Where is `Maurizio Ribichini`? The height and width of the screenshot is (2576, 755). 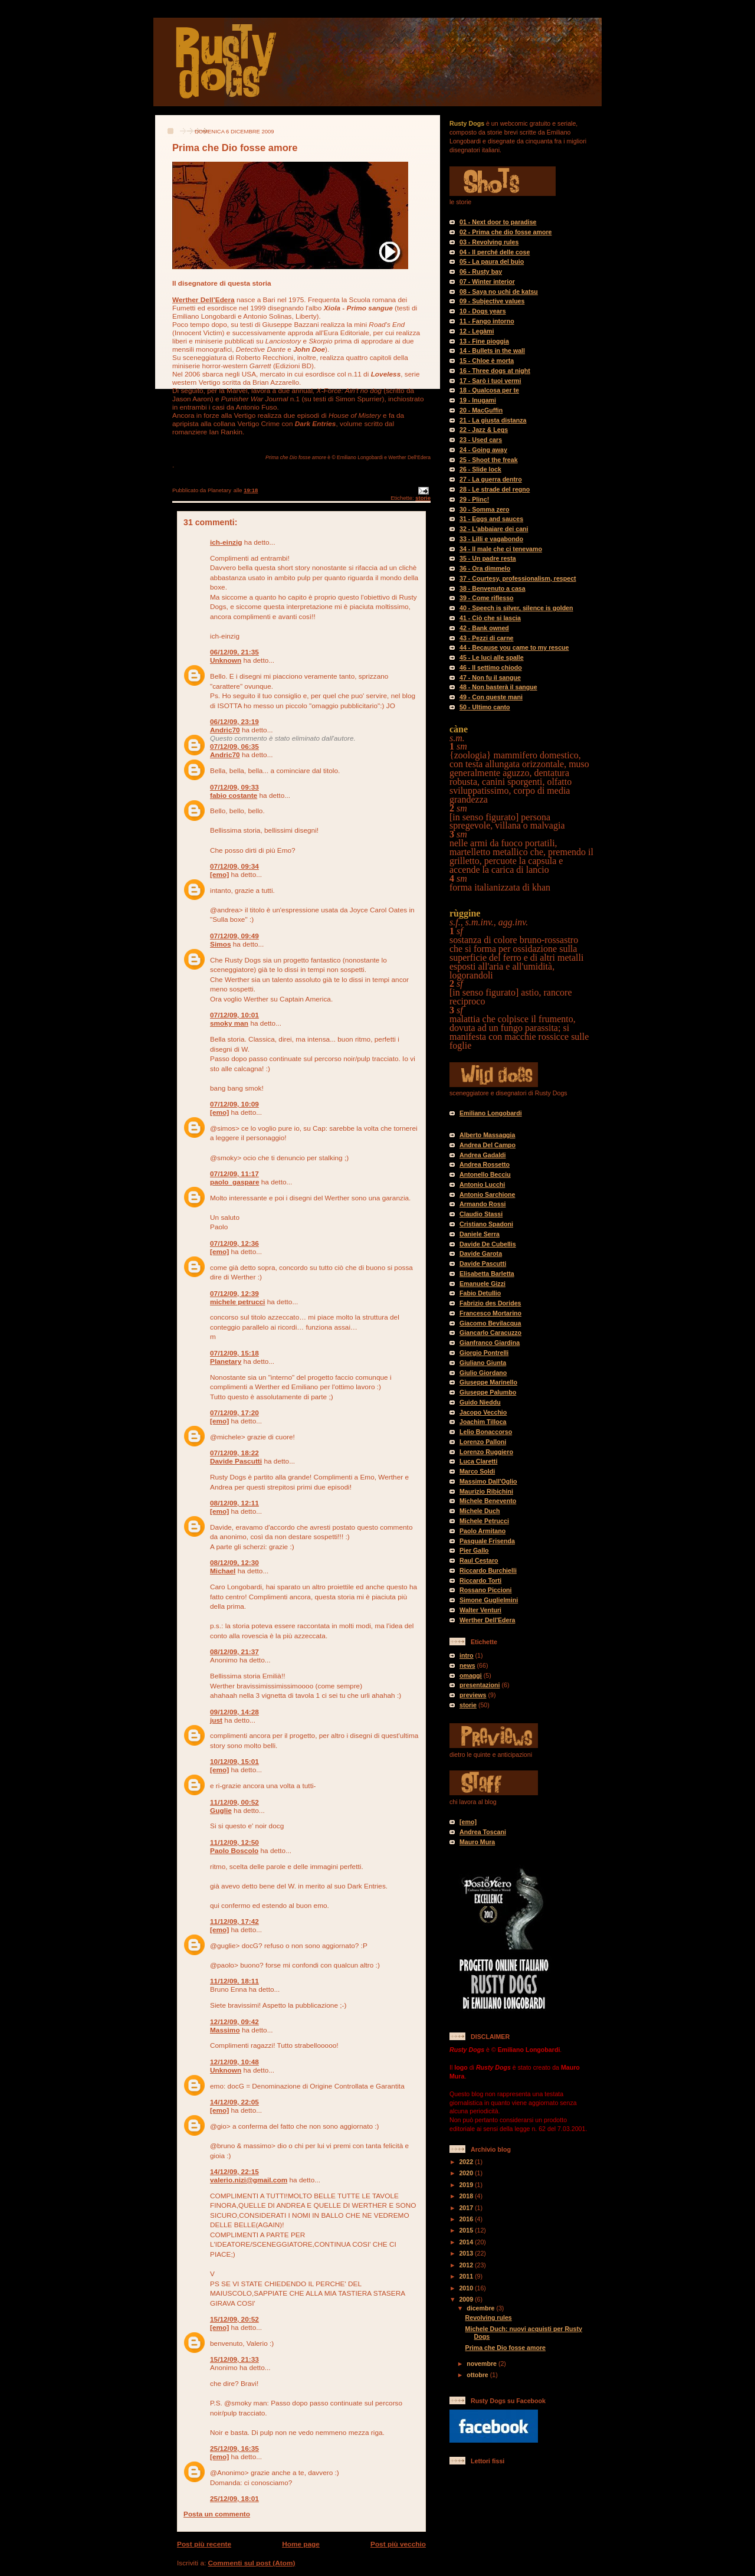
Maurizio Ribichini is located at coordinates (486, 1491).